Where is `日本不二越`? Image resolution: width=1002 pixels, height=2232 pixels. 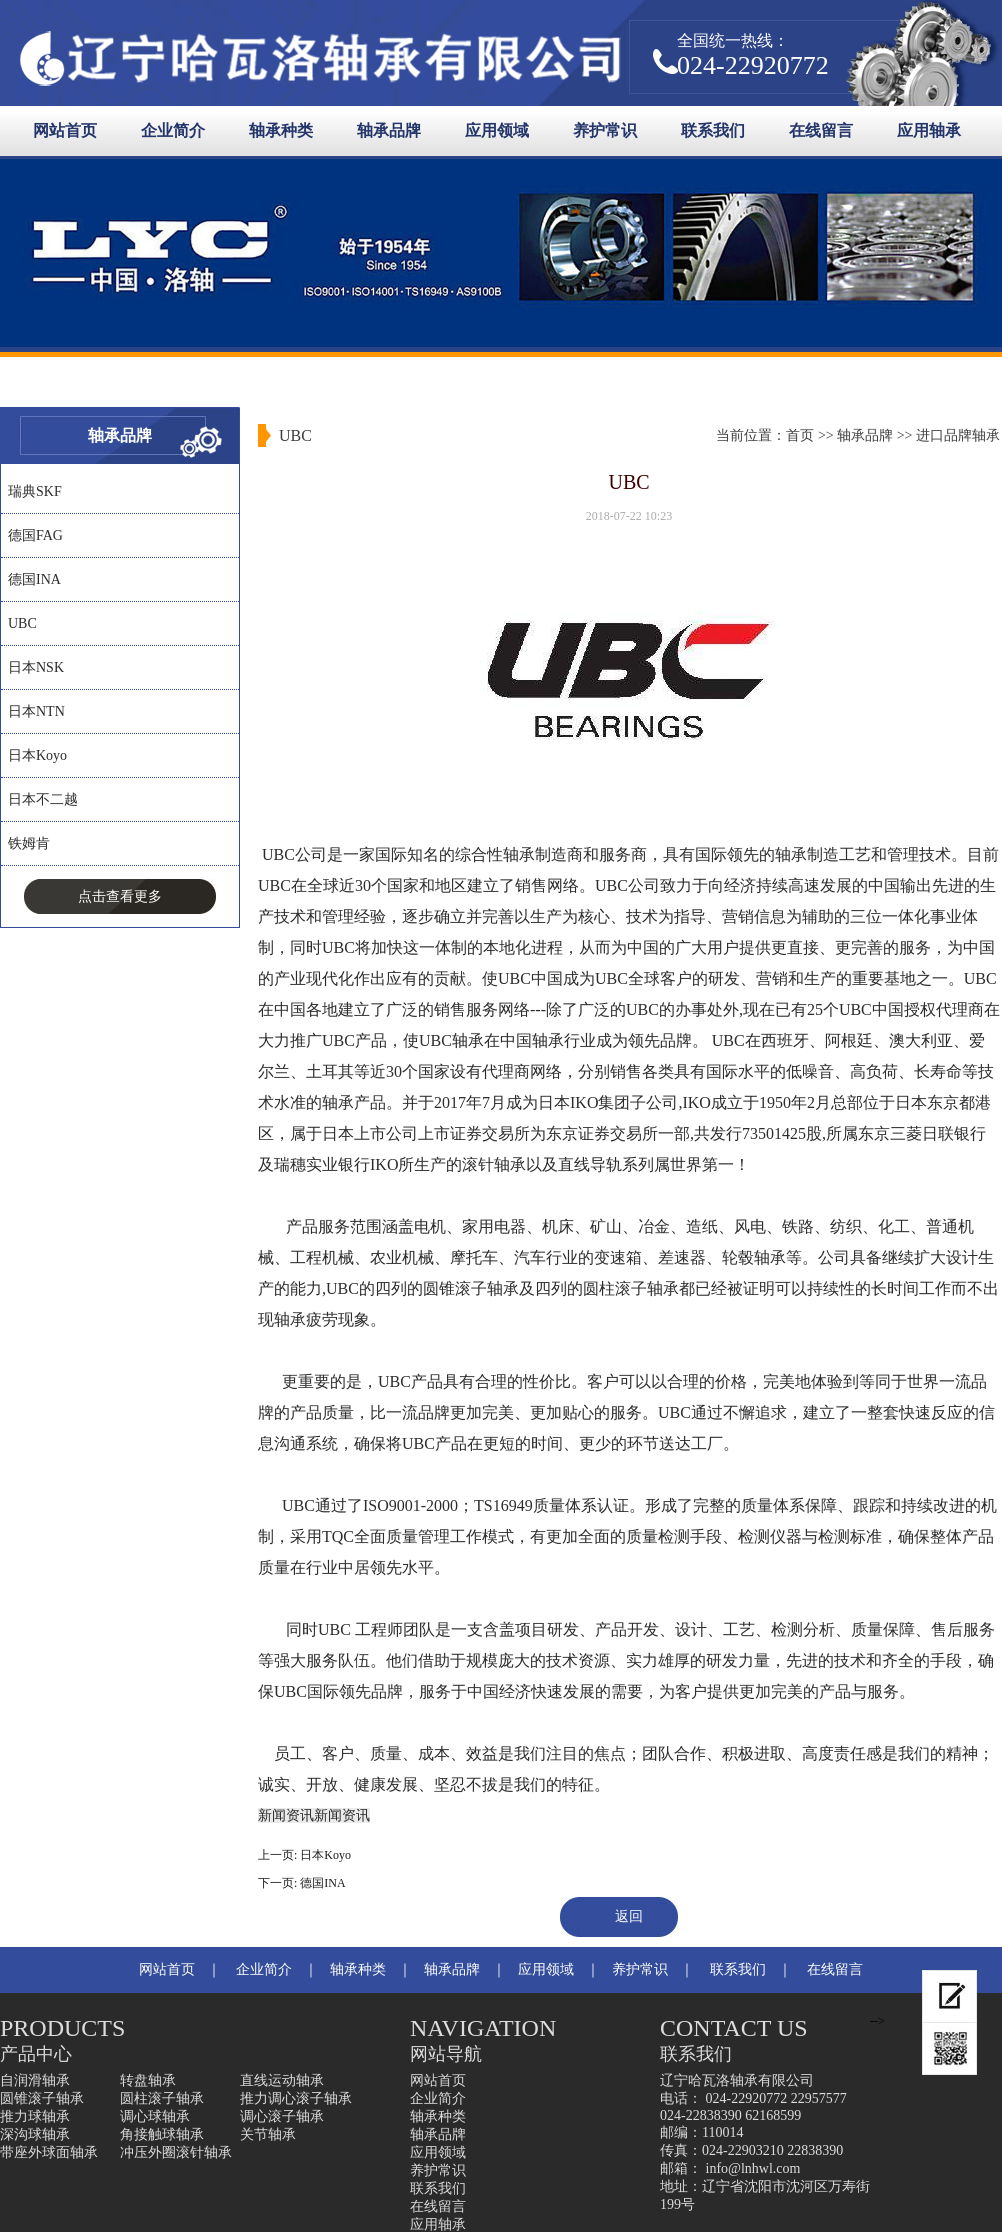
日本不二越 is located at coordinates (43, 799).